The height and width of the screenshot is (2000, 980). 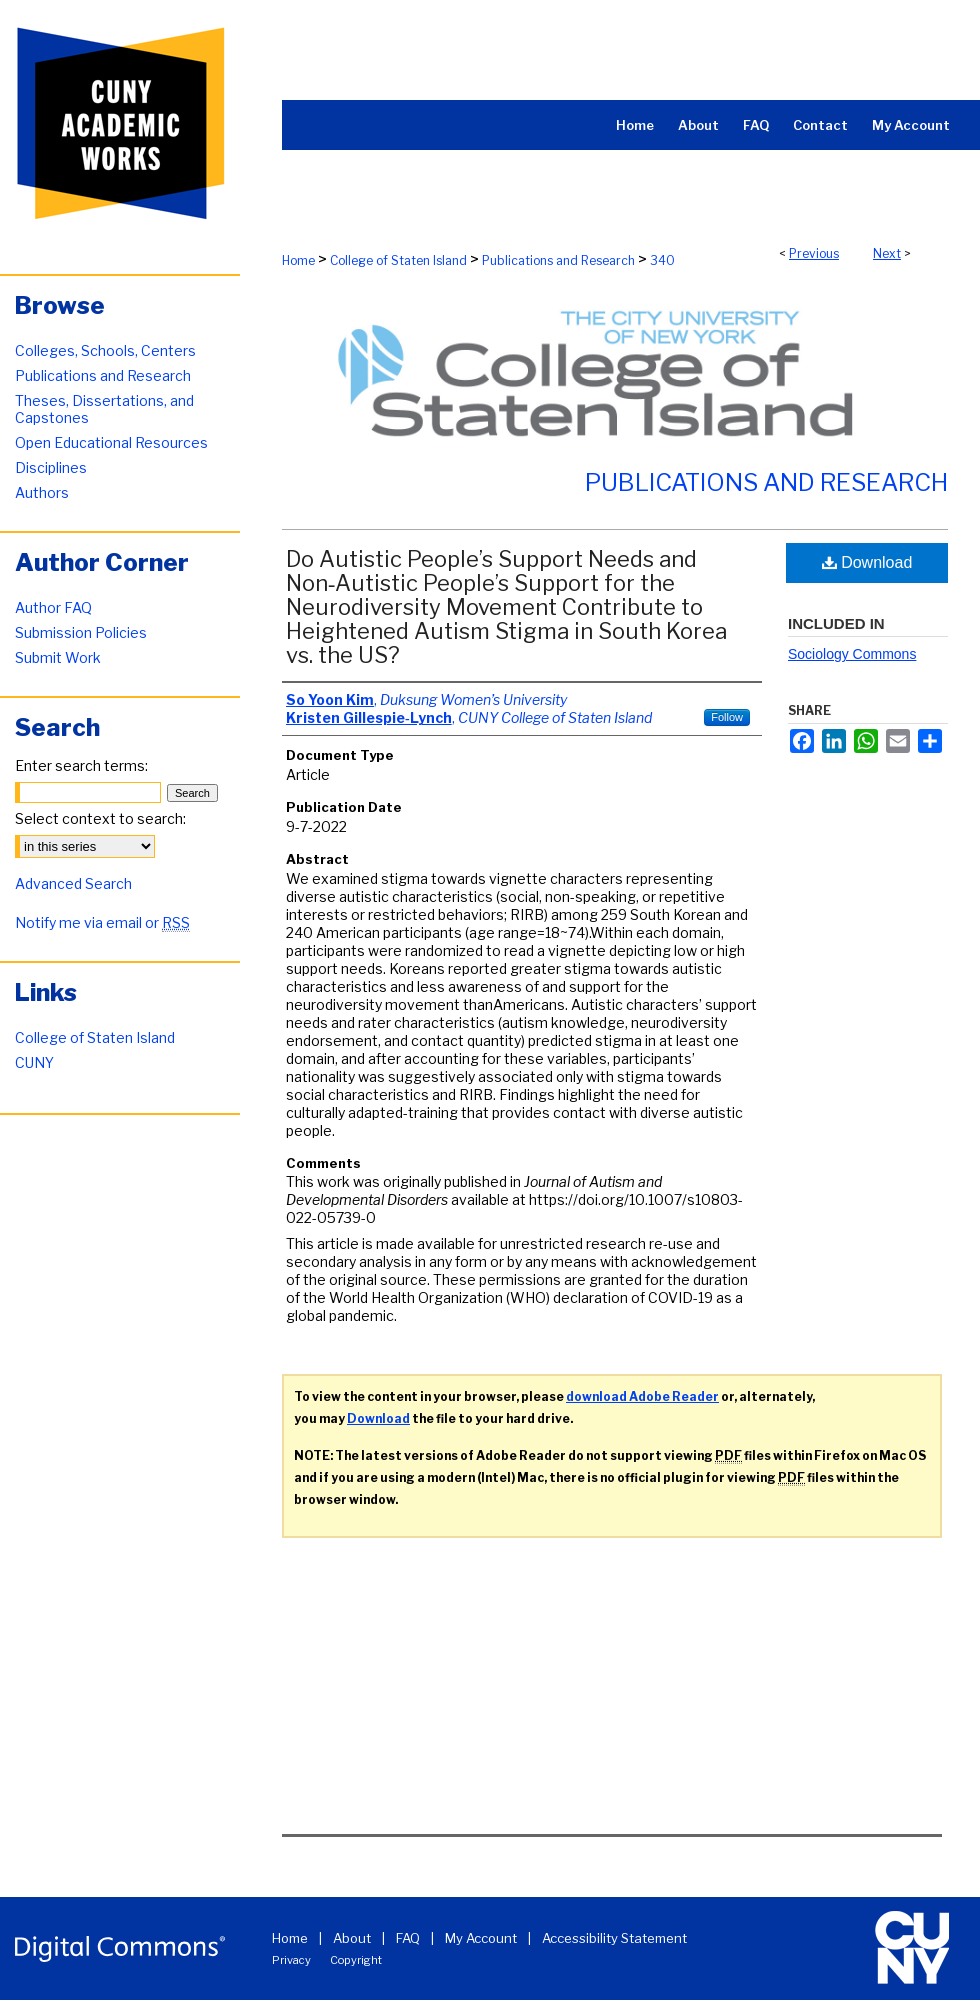 What do you see at coordinates (408, 1938) in the screenshot?
I see `FAQ` at bounding box center [408, 1938].